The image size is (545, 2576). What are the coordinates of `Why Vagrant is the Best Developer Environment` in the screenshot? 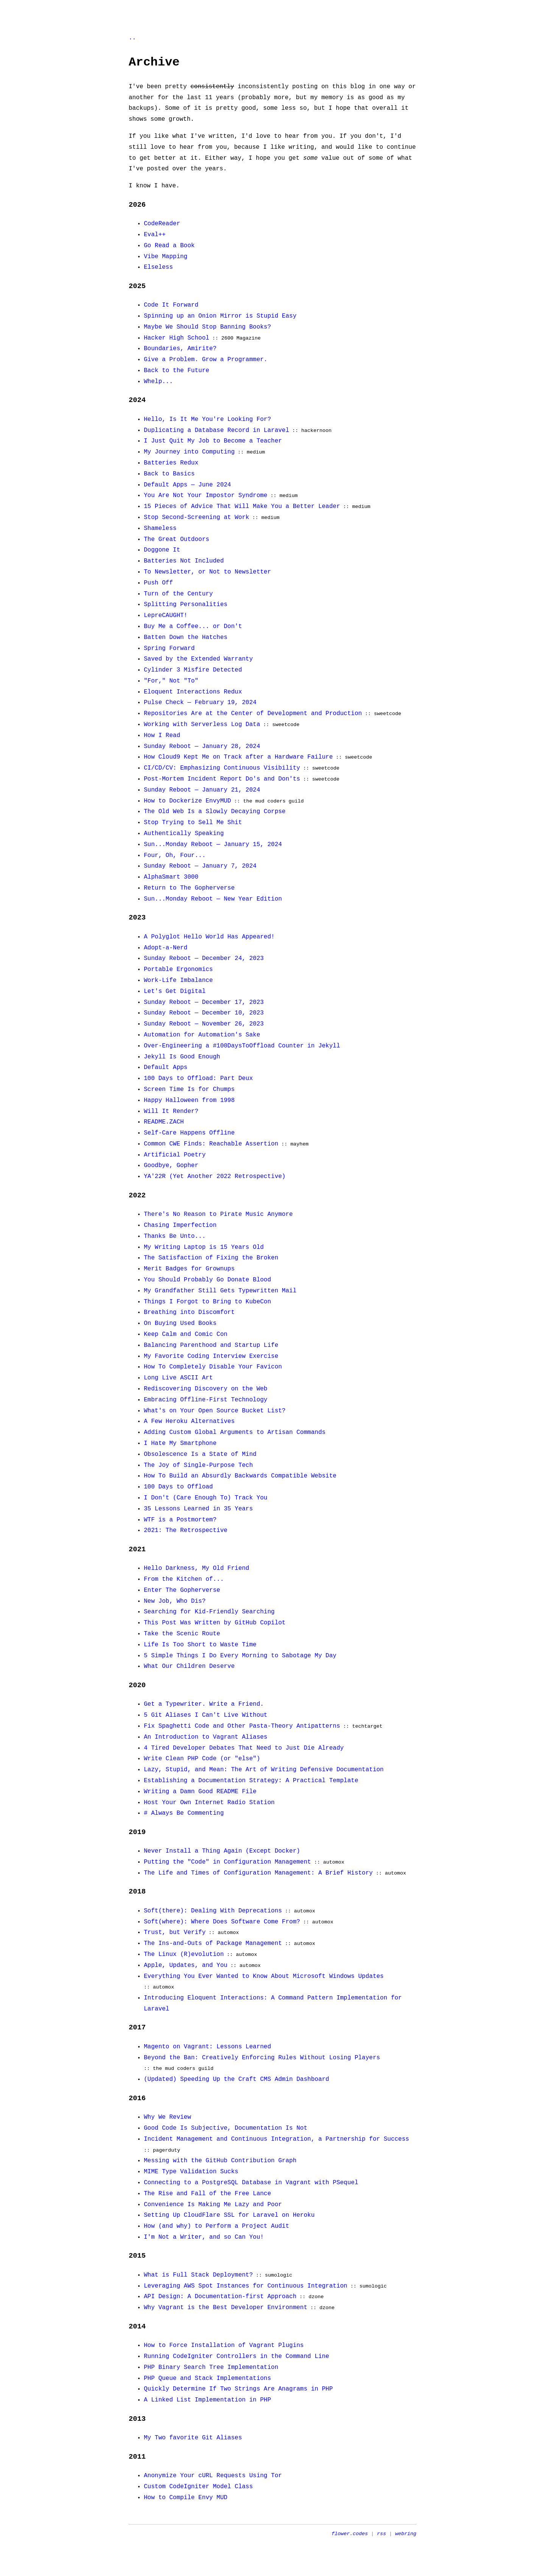 It's located at (225, 2307).